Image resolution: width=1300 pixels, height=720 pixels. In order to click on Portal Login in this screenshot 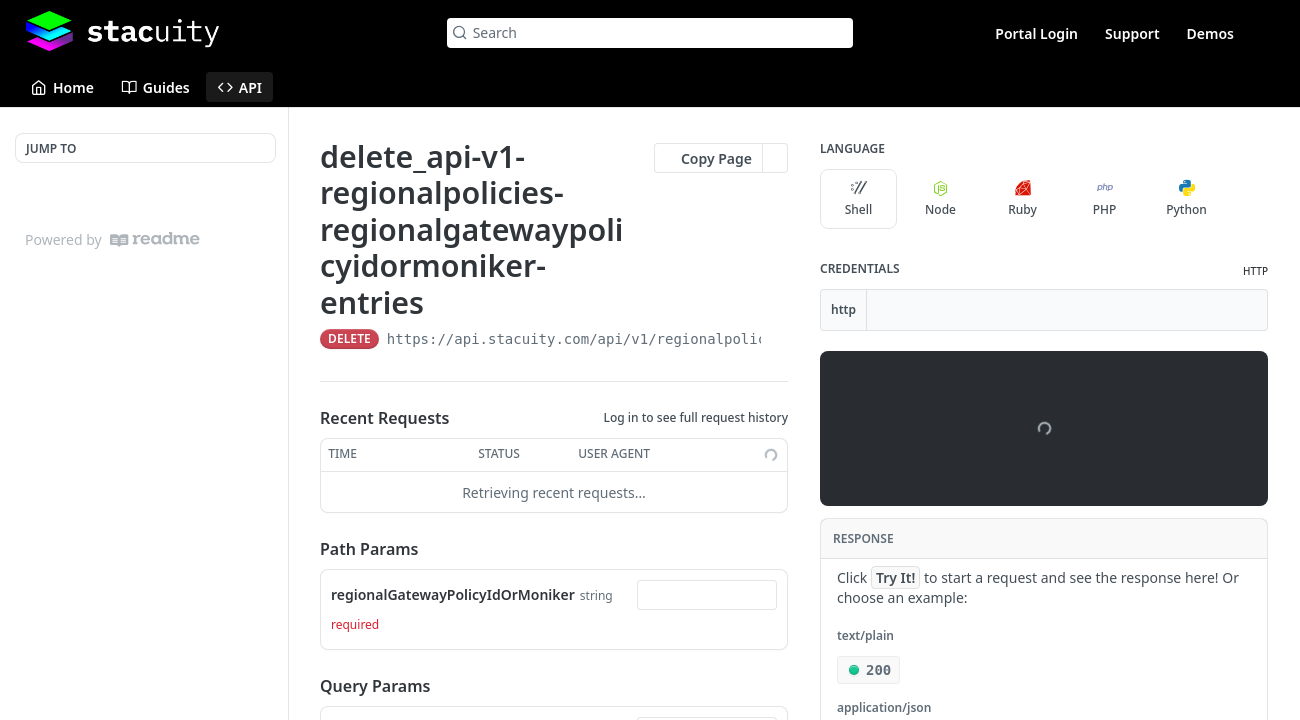, I will do `click(1036, 33)`.